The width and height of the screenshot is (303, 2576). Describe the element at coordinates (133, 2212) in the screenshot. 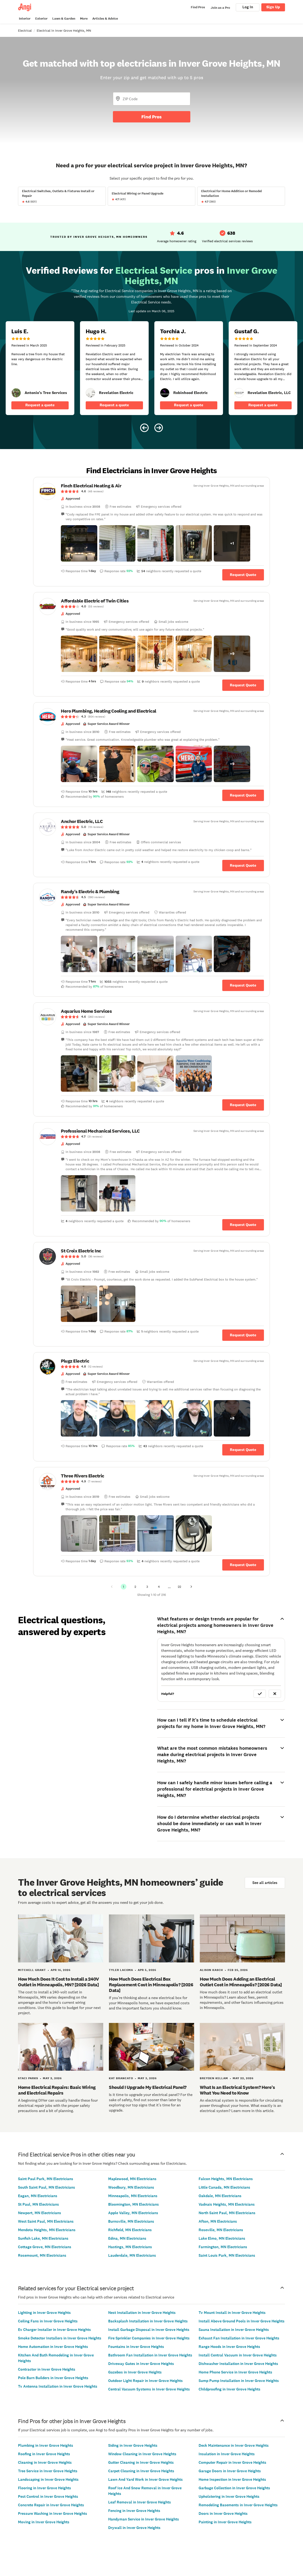

I see `Apple Valley, MN Electricians` at that location.